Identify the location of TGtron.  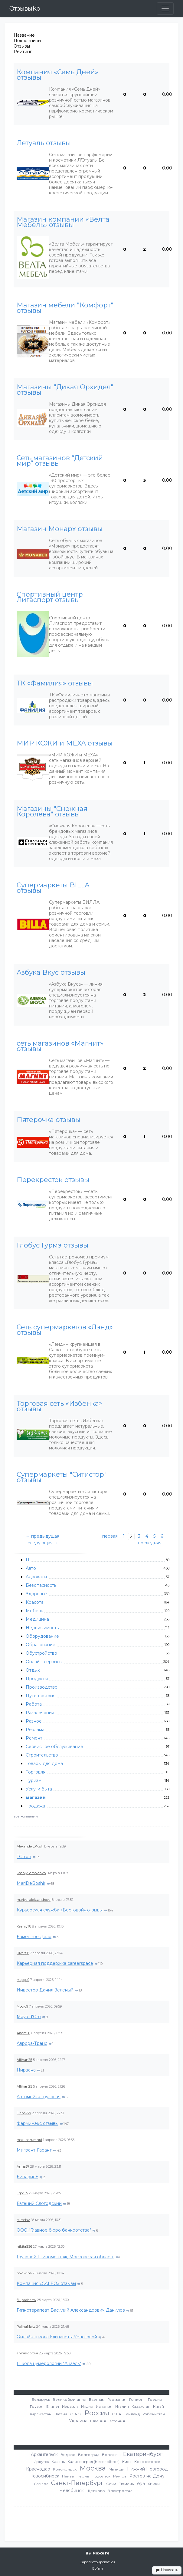
(24, 1856).